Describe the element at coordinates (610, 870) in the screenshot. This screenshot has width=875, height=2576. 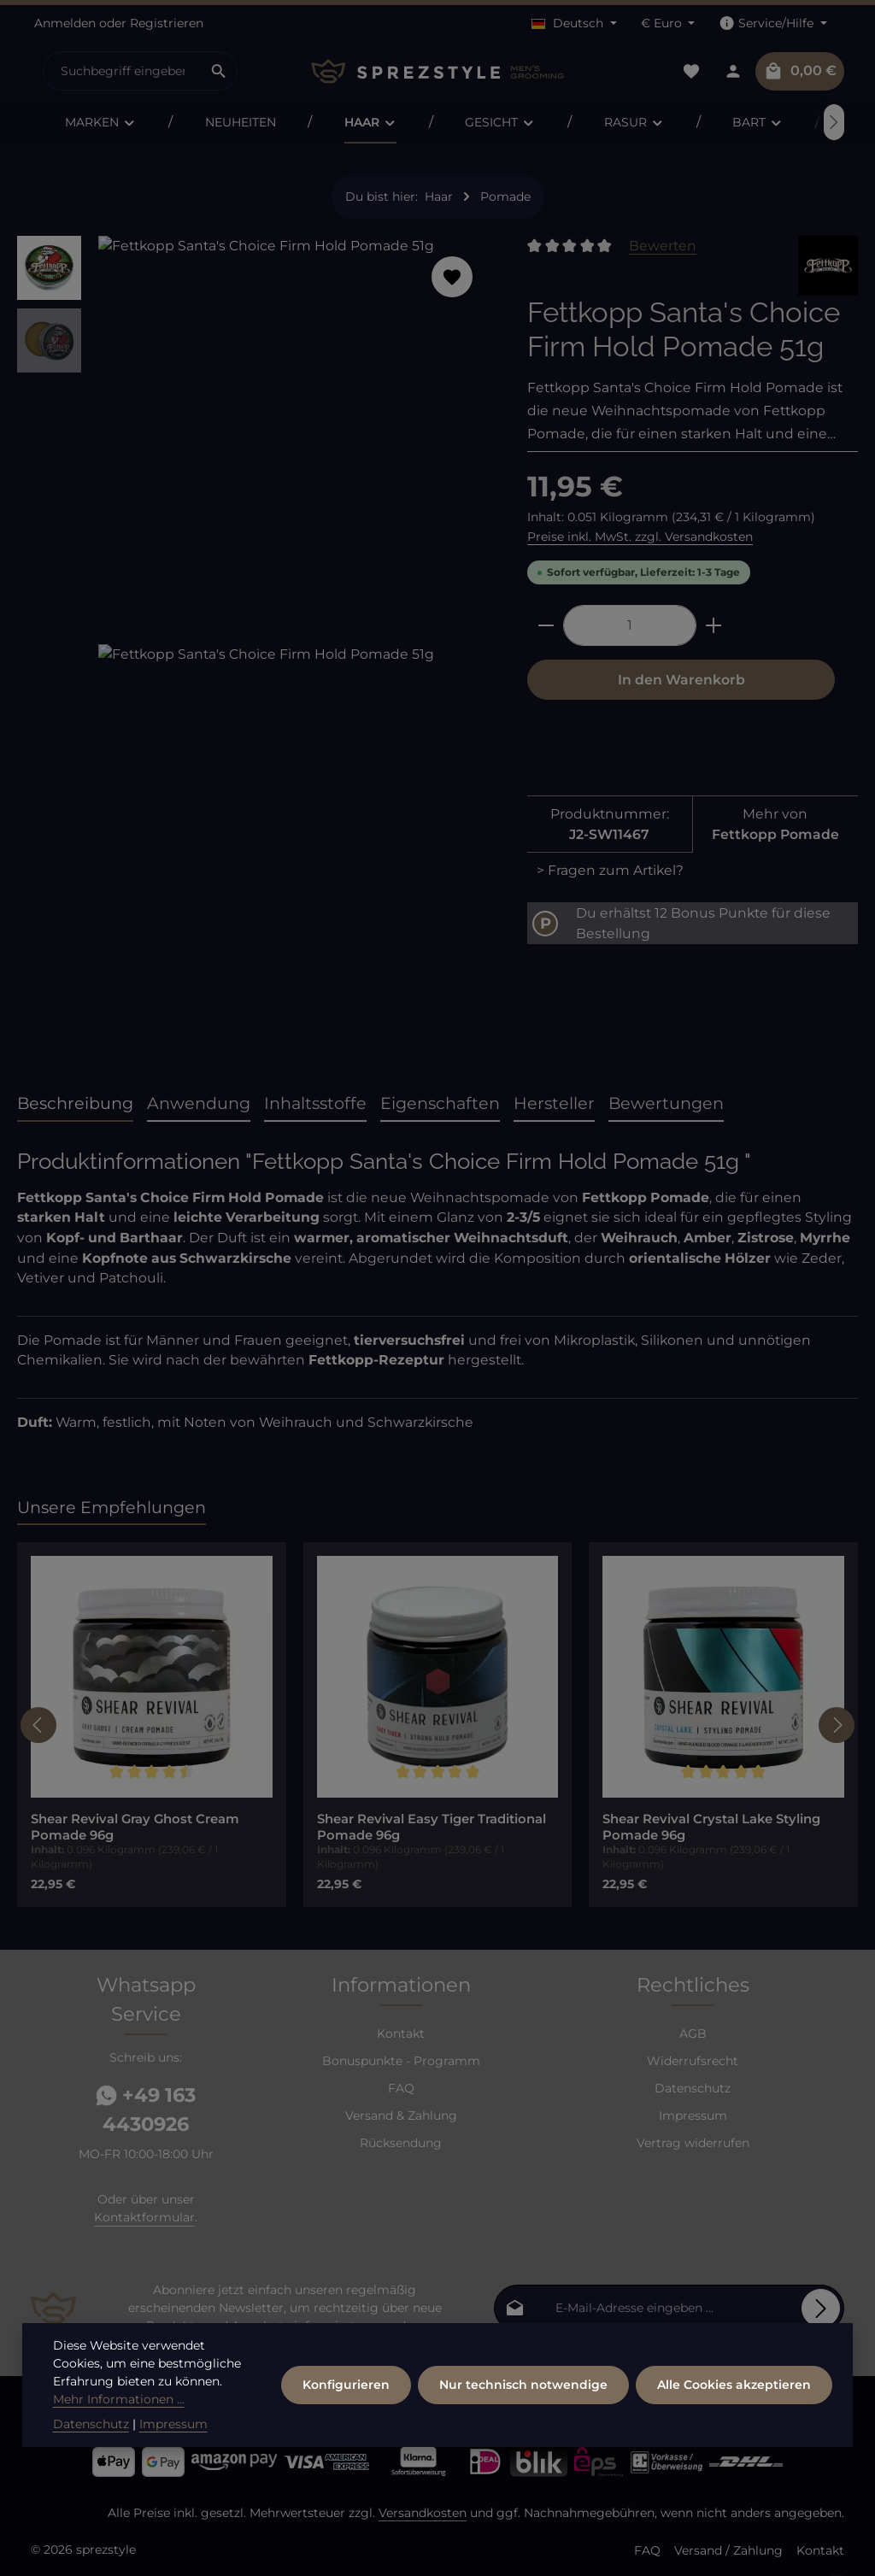
I see `> Fragen zum Artikel?` at that location.